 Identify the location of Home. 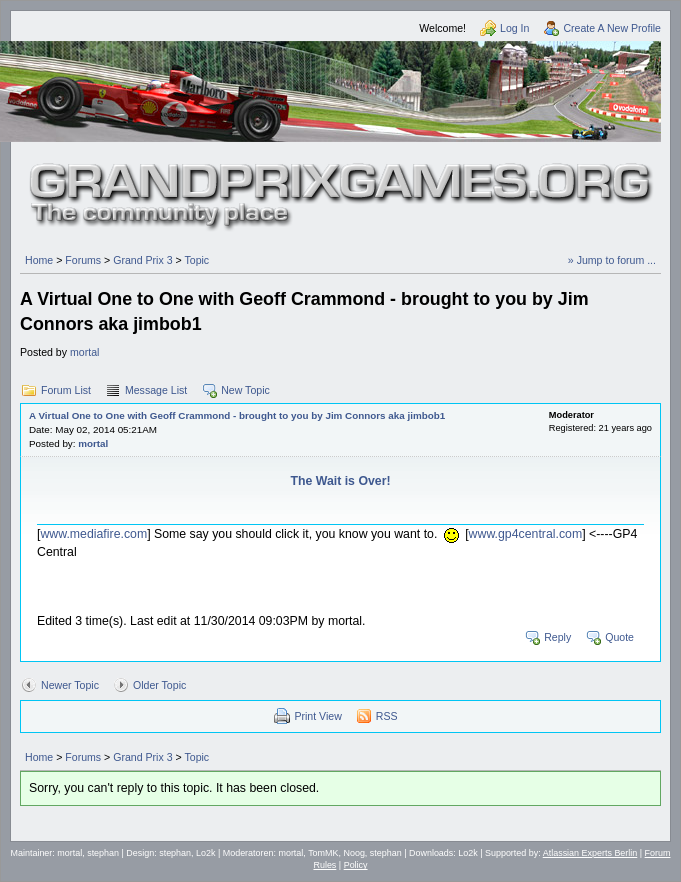
(39, 260).